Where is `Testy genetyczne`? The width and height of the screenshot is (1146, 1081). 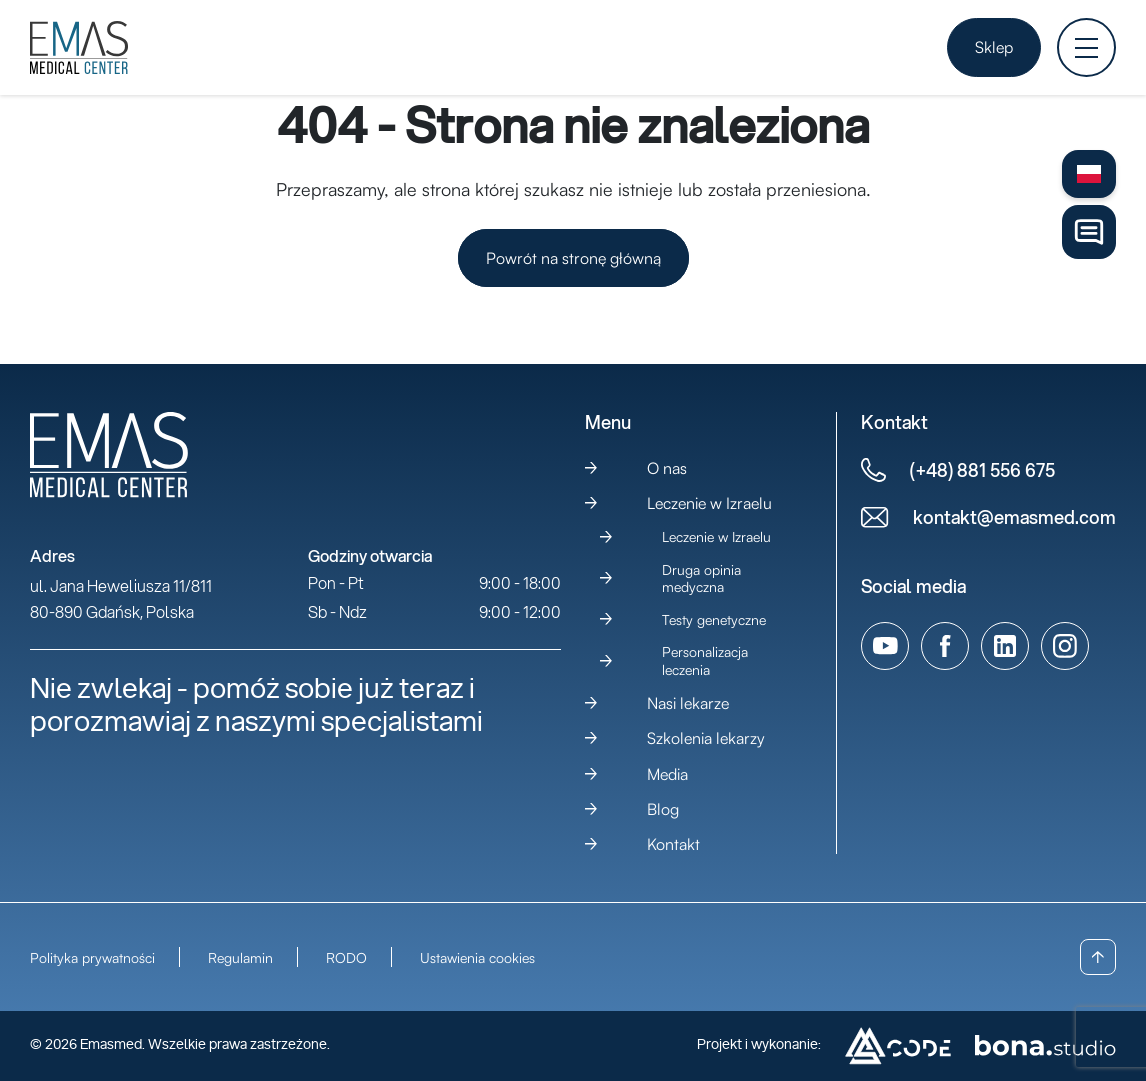 Testy genetyczne is located at coordinates (714, 619).